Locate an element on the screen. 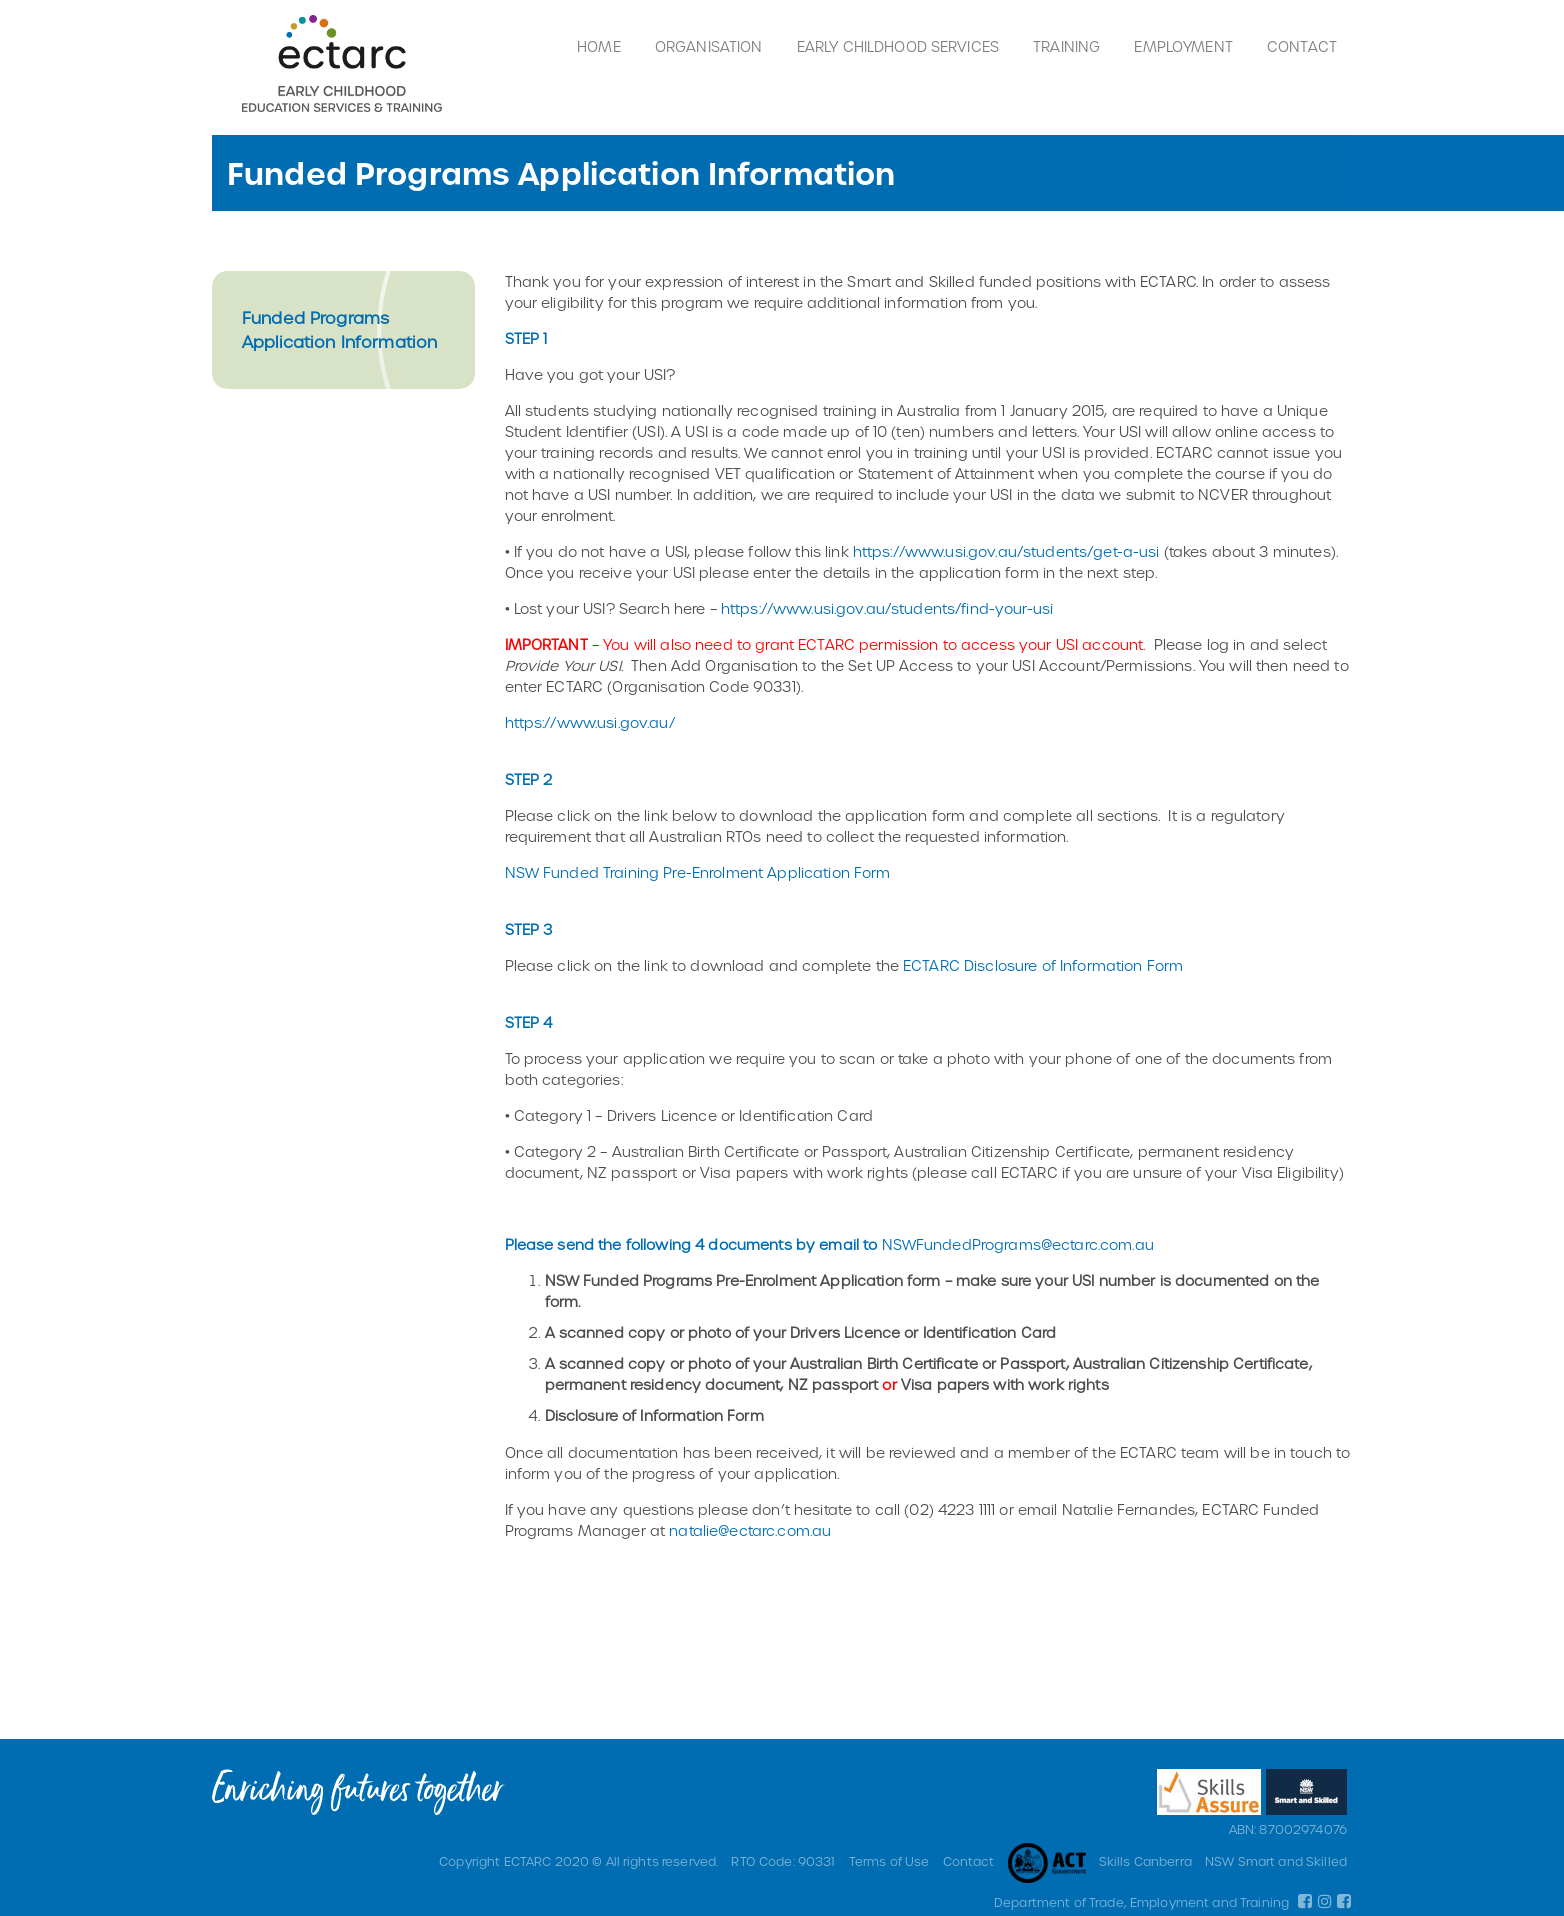 The image size is (1564, 1916). https://www.usi.gov.au/students/get-a-usi is located at coordinates (1006, 551).